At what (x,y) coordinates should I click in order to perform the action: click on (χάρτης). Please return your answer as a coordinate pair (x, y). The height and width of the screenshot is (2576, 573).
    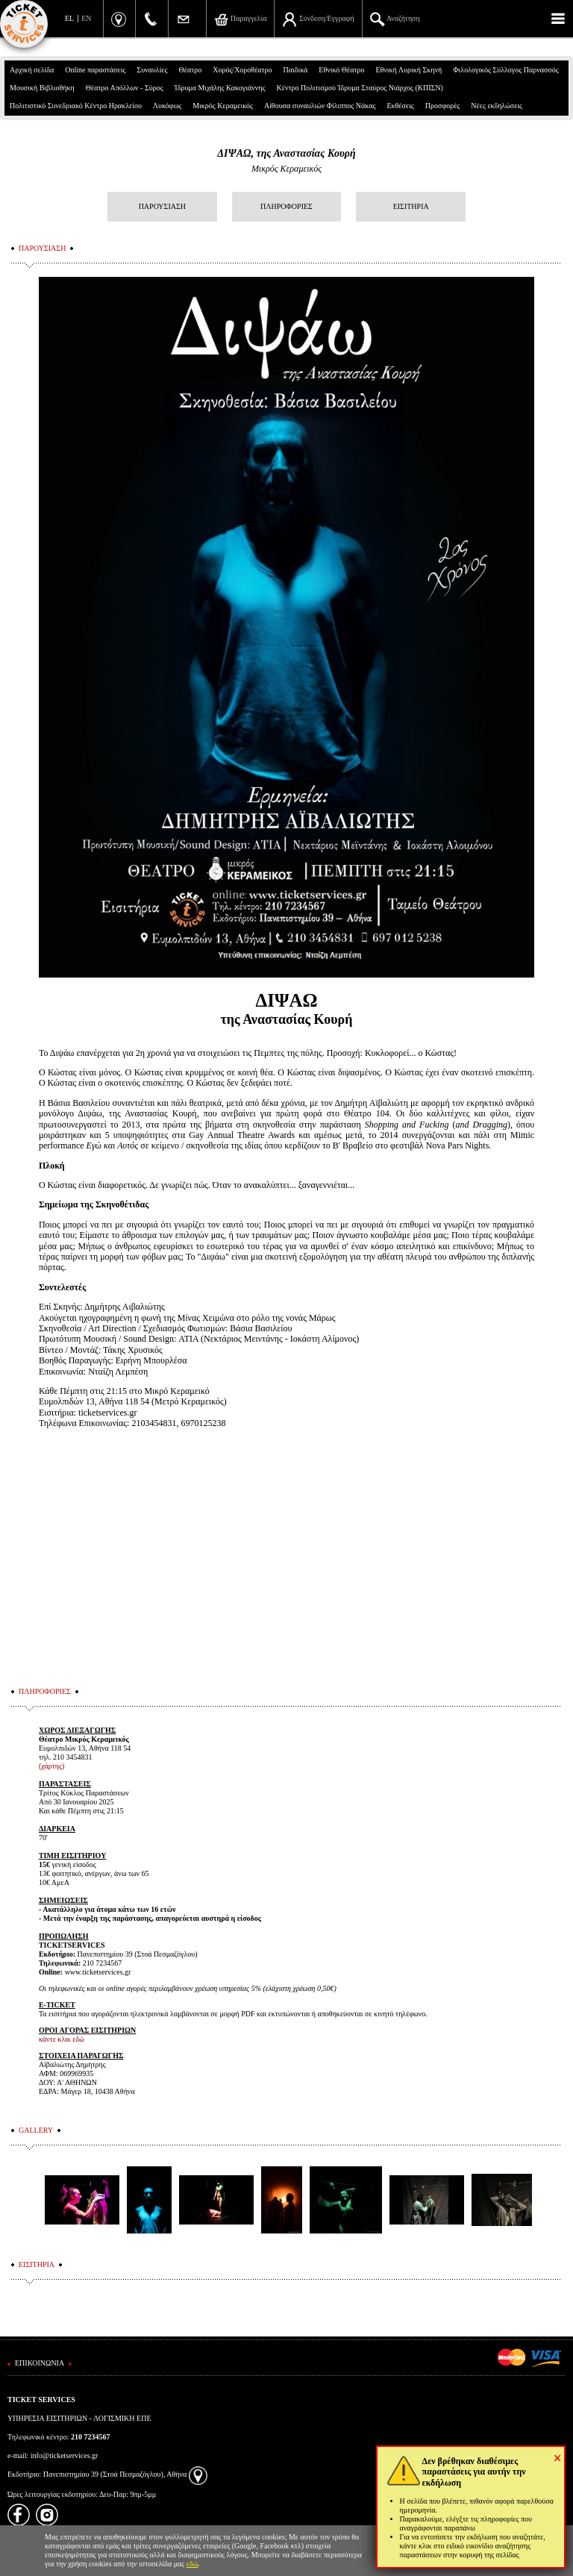
    Looking at the image, I should click on (51, 1766).